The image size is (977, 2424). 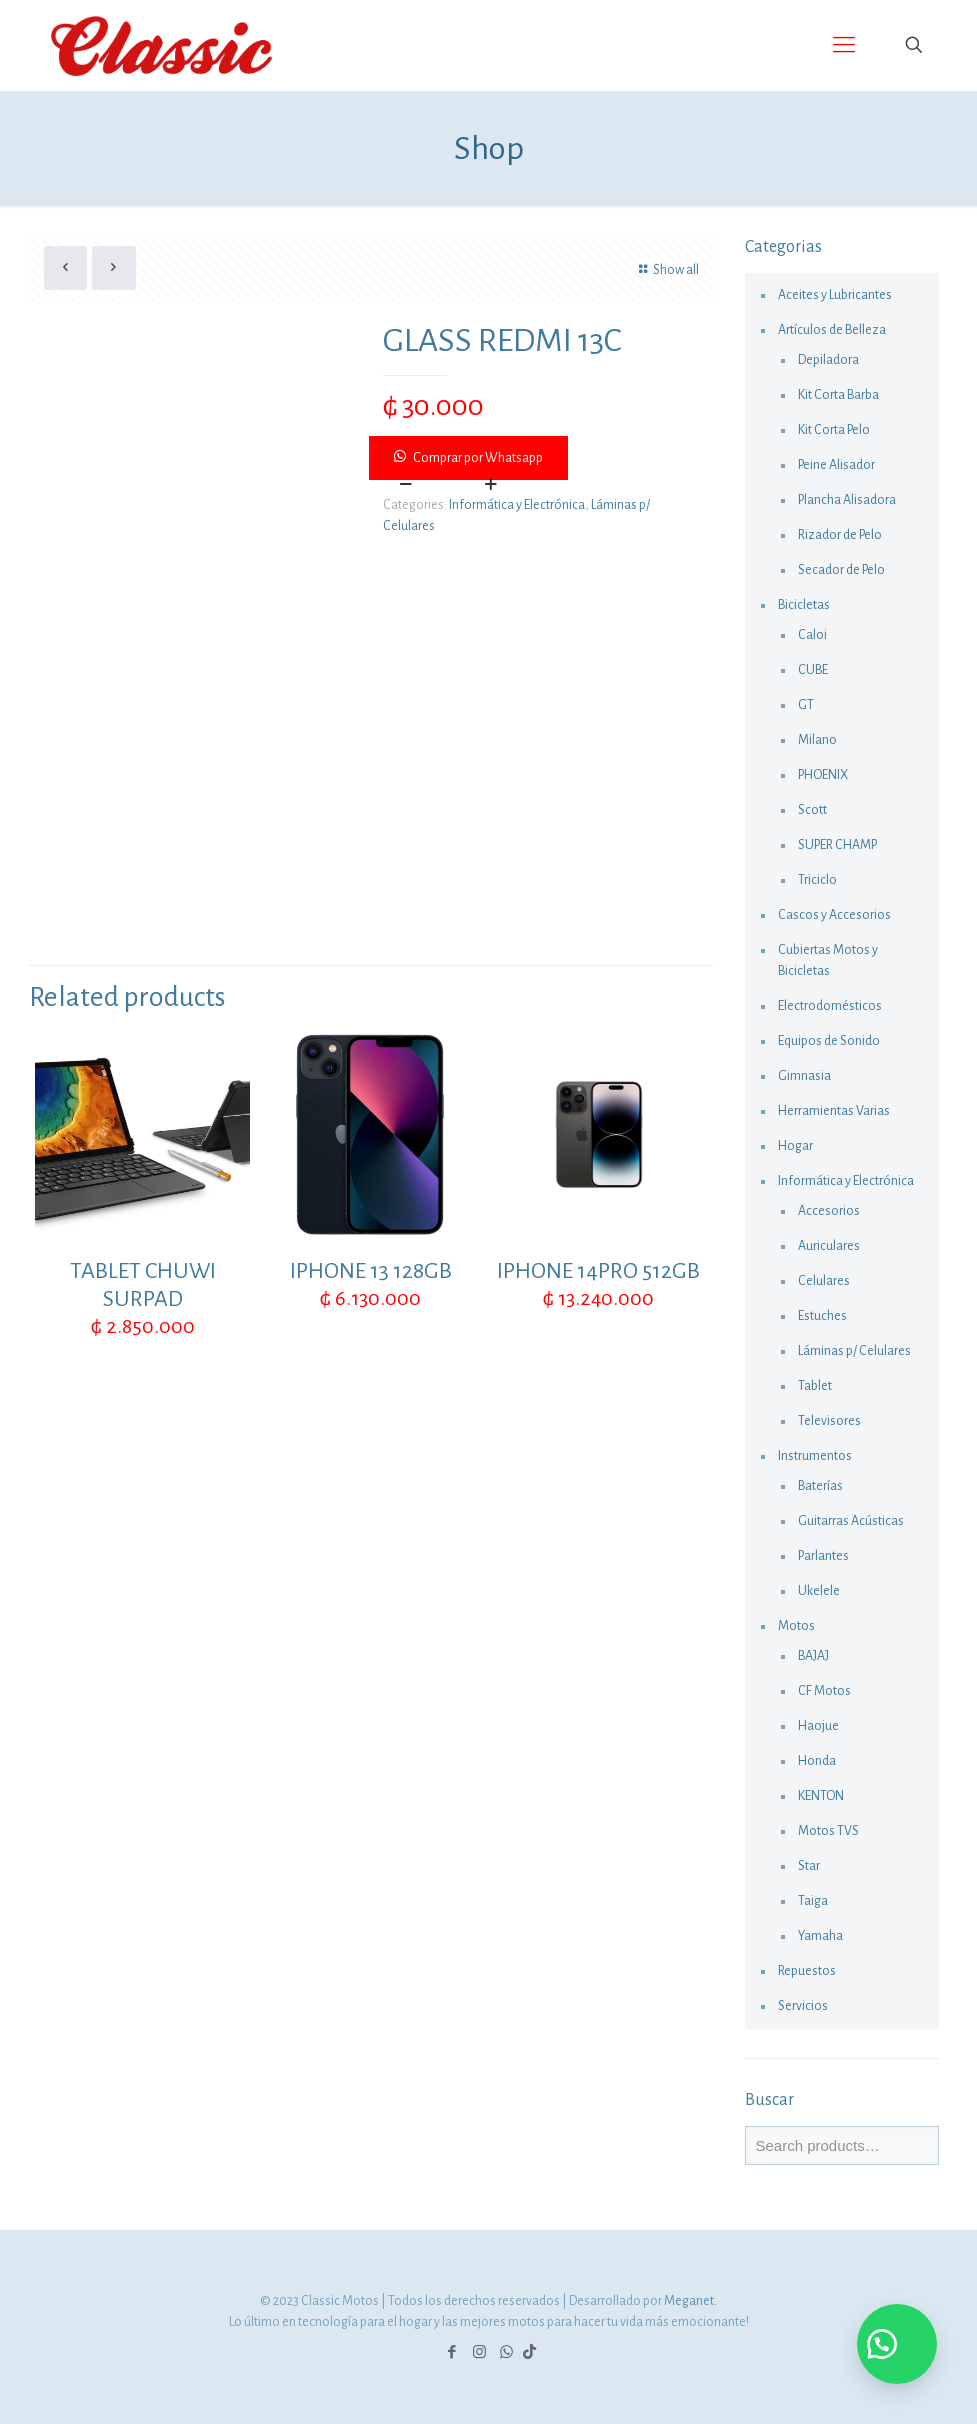 What do you see at coordinates (844, 45) in the screenshot?
I see `[Mobile menu]` at bounding box center [844, 45].